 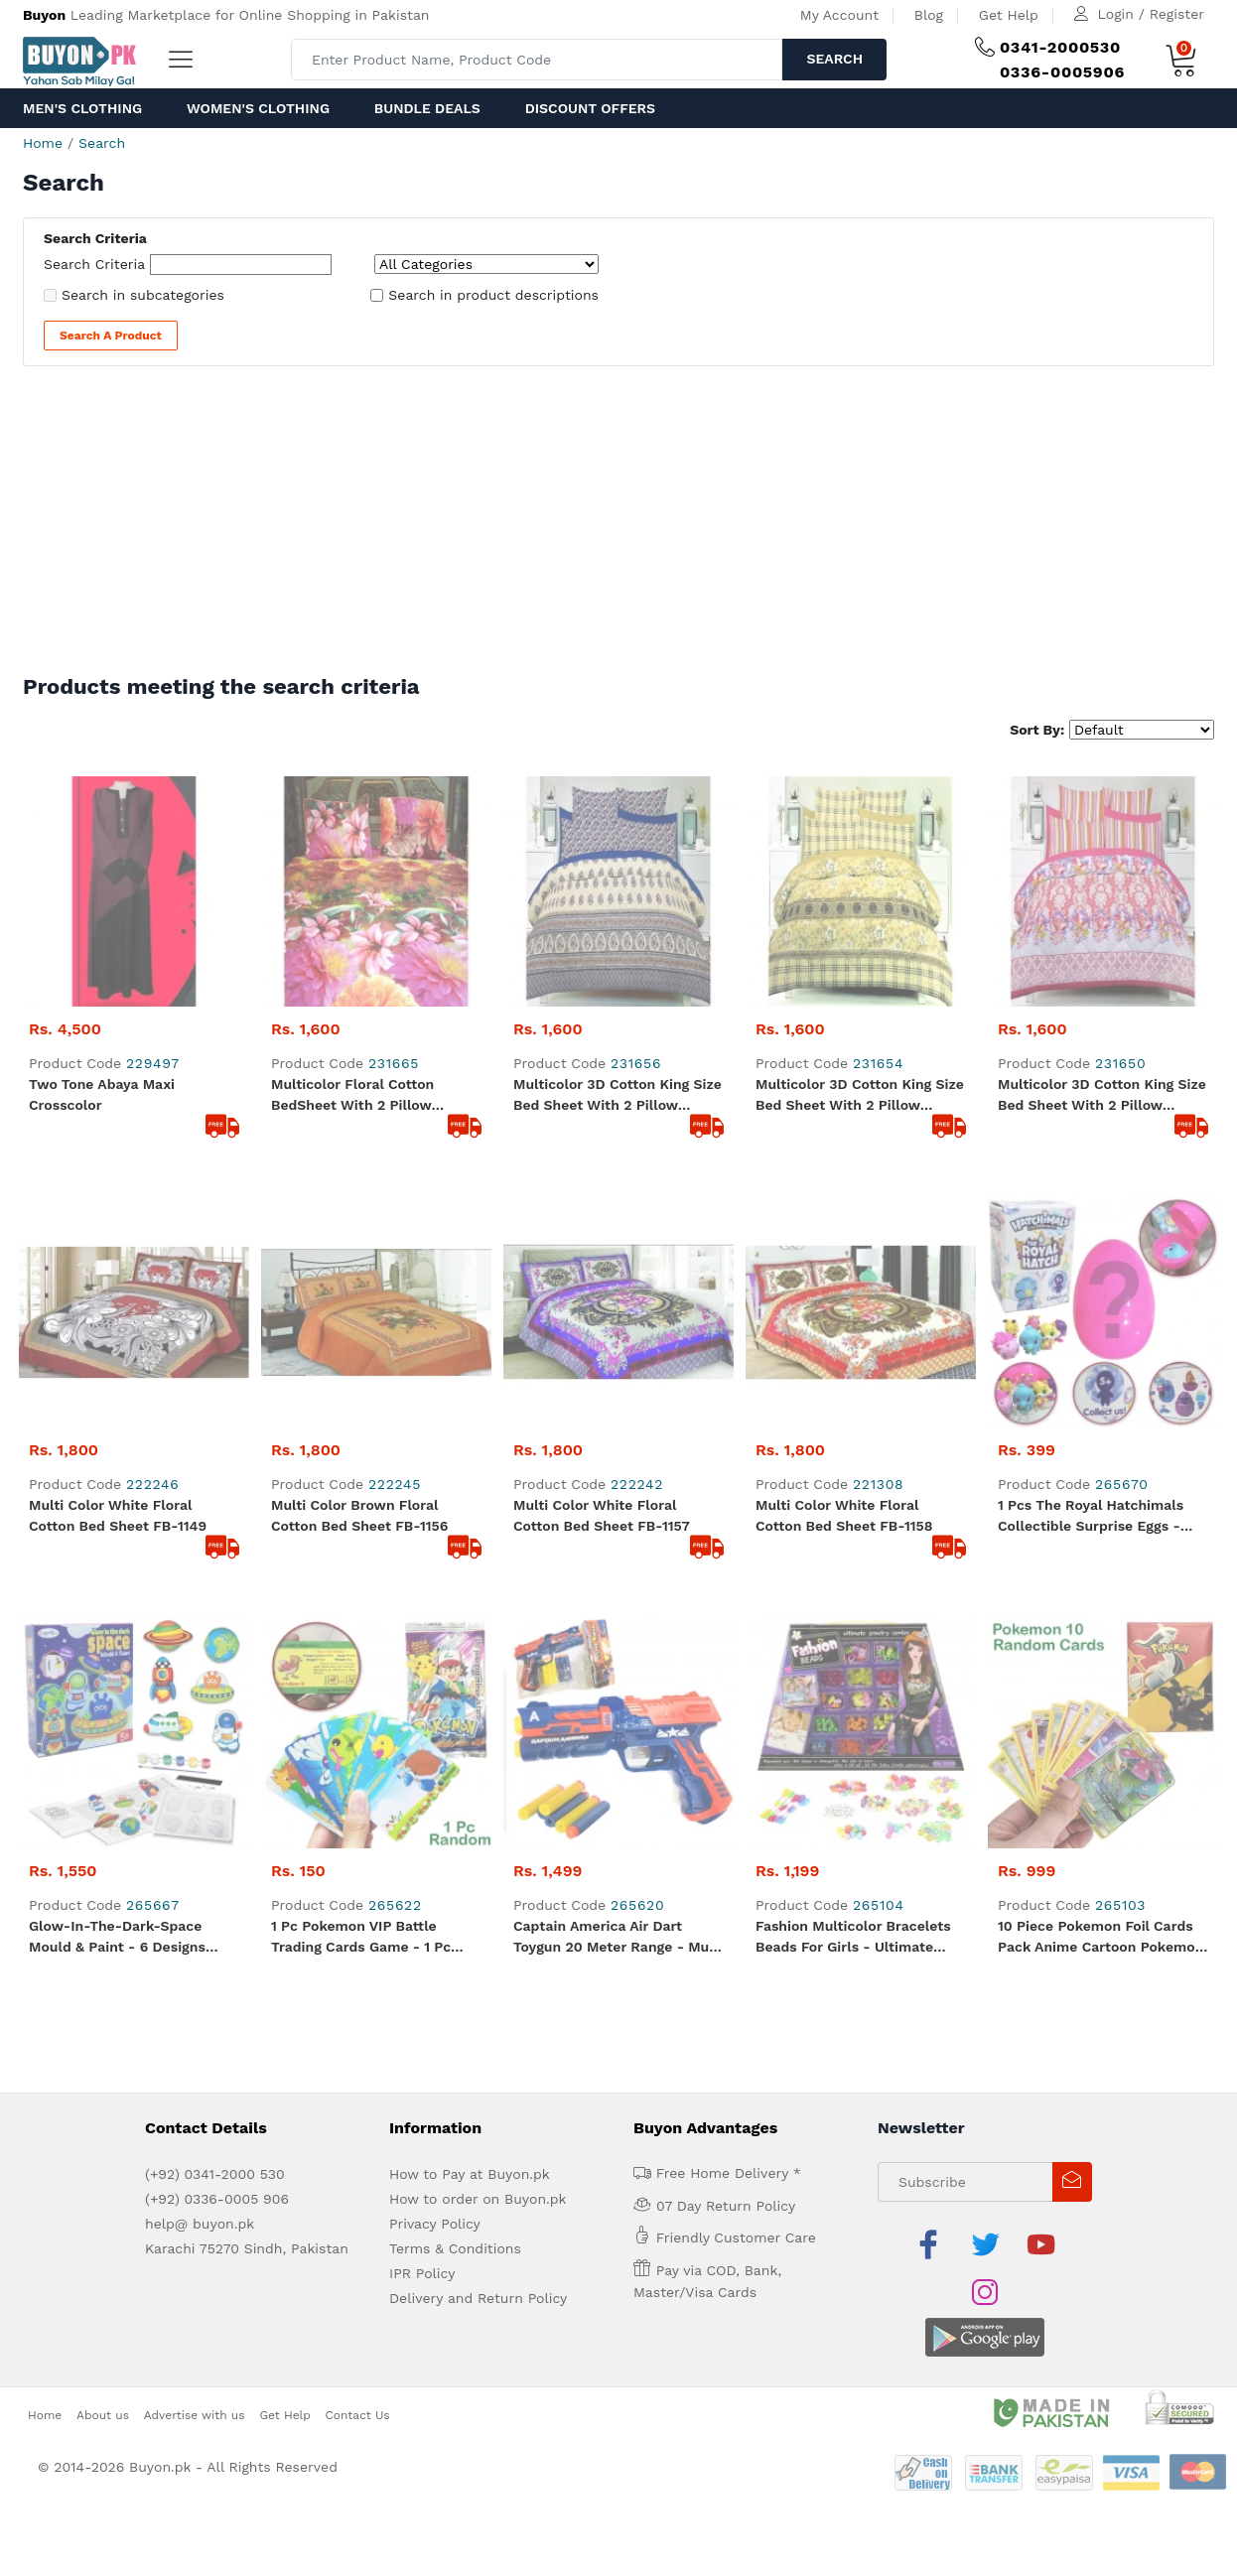 What do you see at coordinates (469, 1483) in the screenshot?
I see `How to Pay at Buyon.pk` at bounding box center [469, 1483].